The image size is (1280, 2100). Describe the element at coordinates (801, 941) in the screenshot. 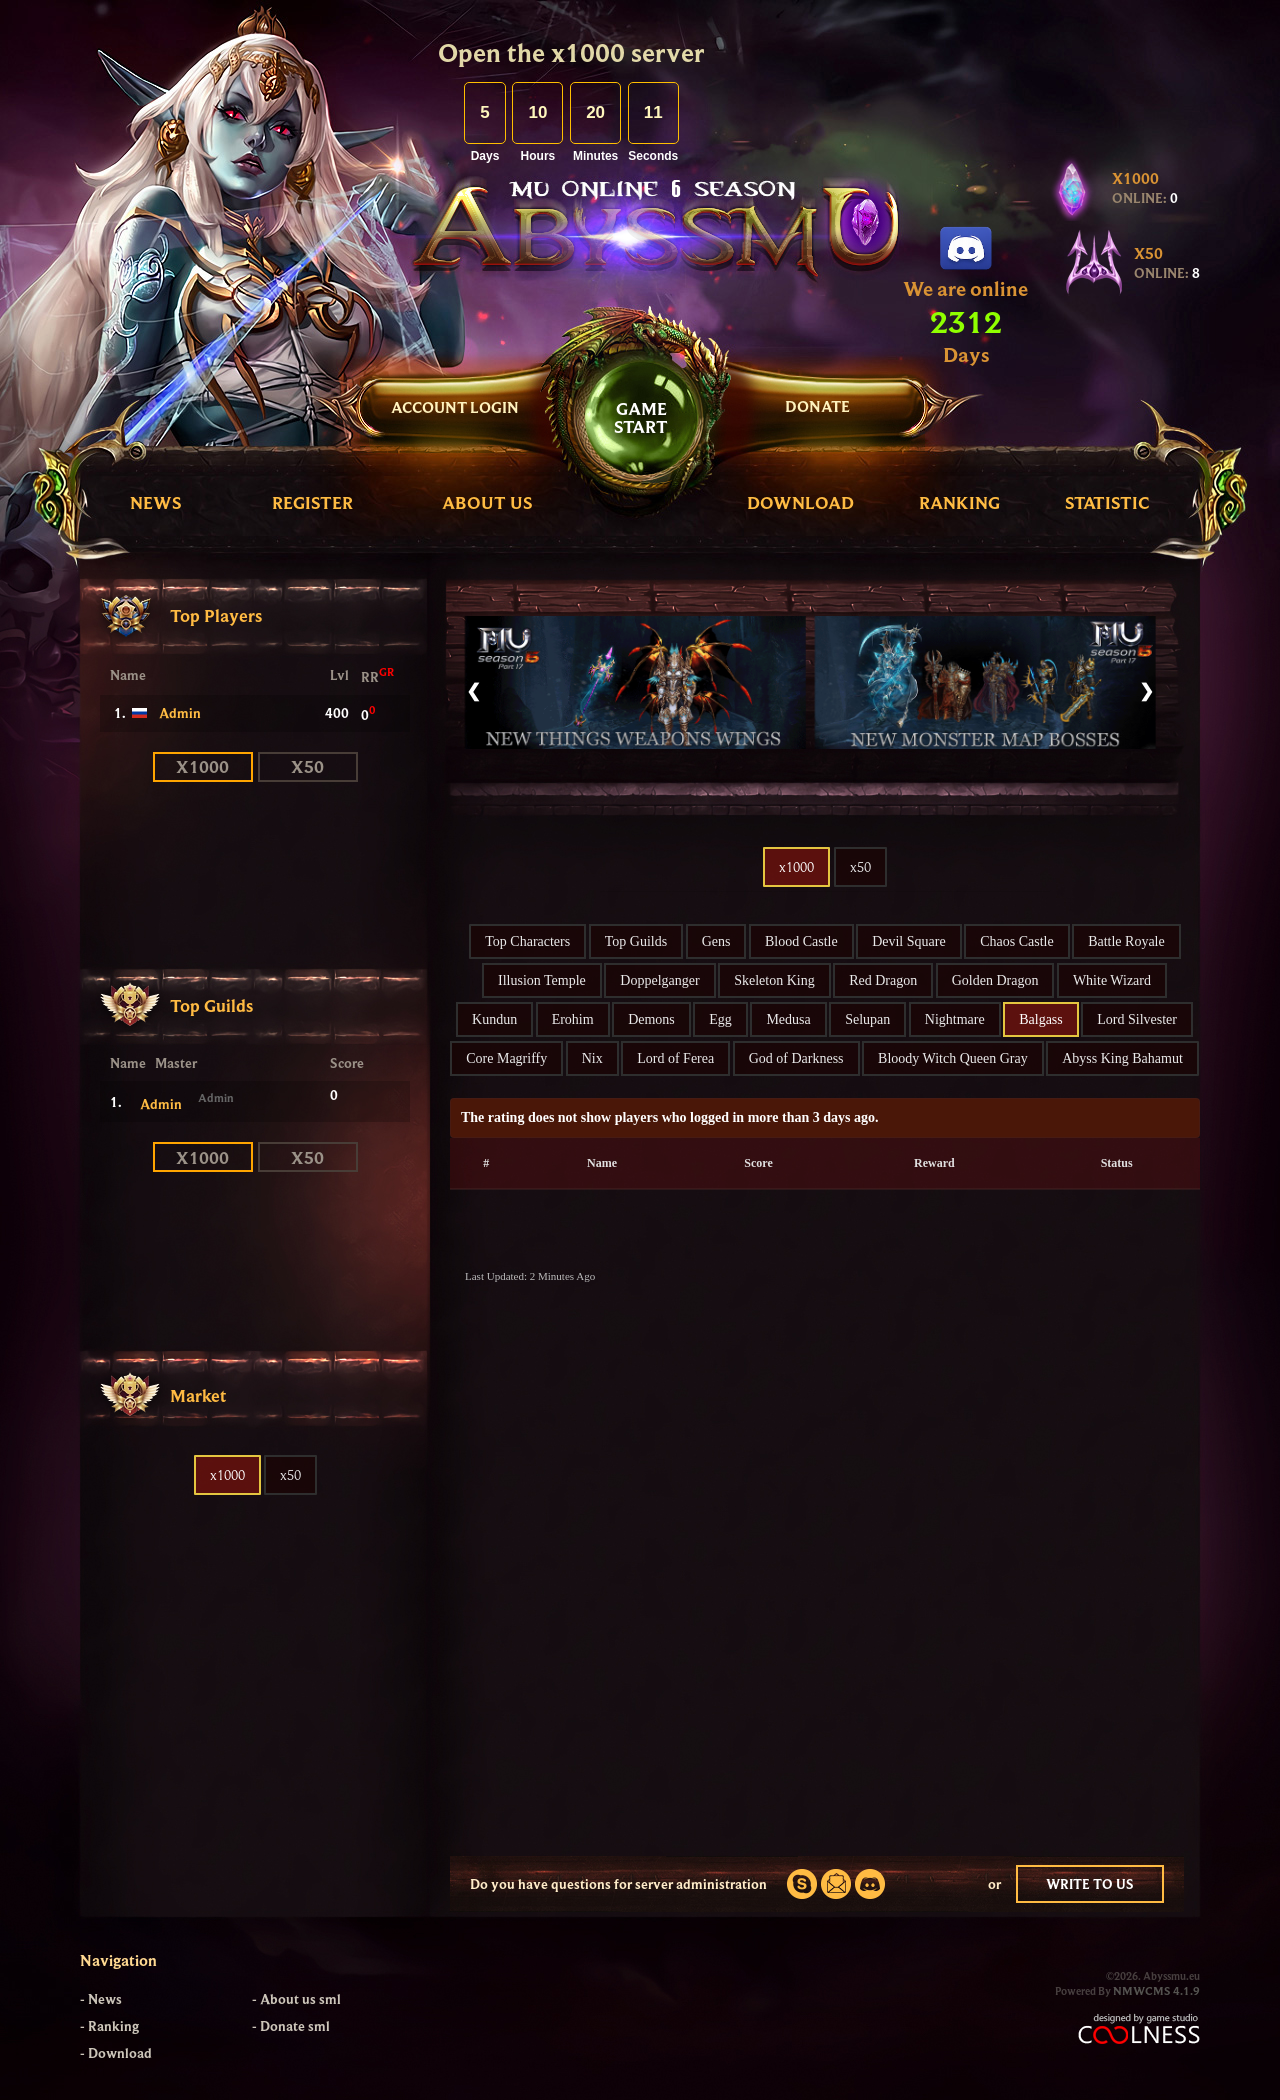

I see `Blood Castle` at that location.